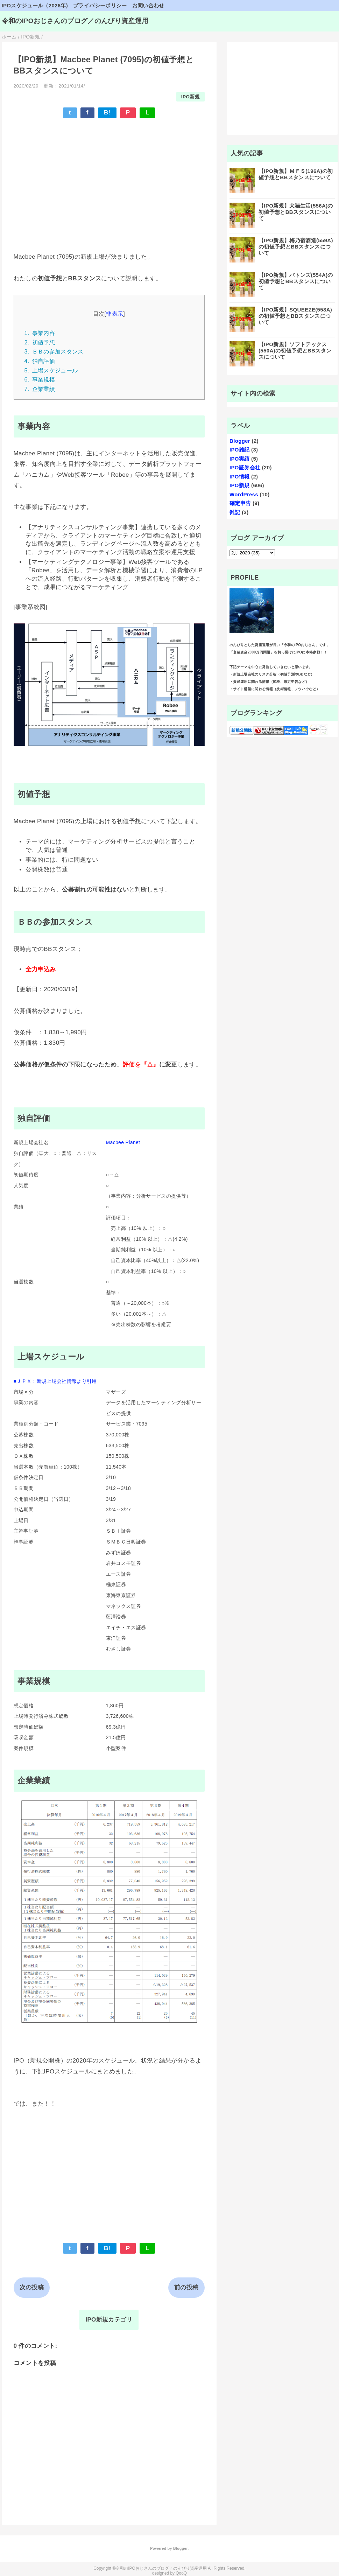  What do you see at coordinates (32, 2287) in the screenshot?
I see `次の投稿` at bounding box center [32, 2287].